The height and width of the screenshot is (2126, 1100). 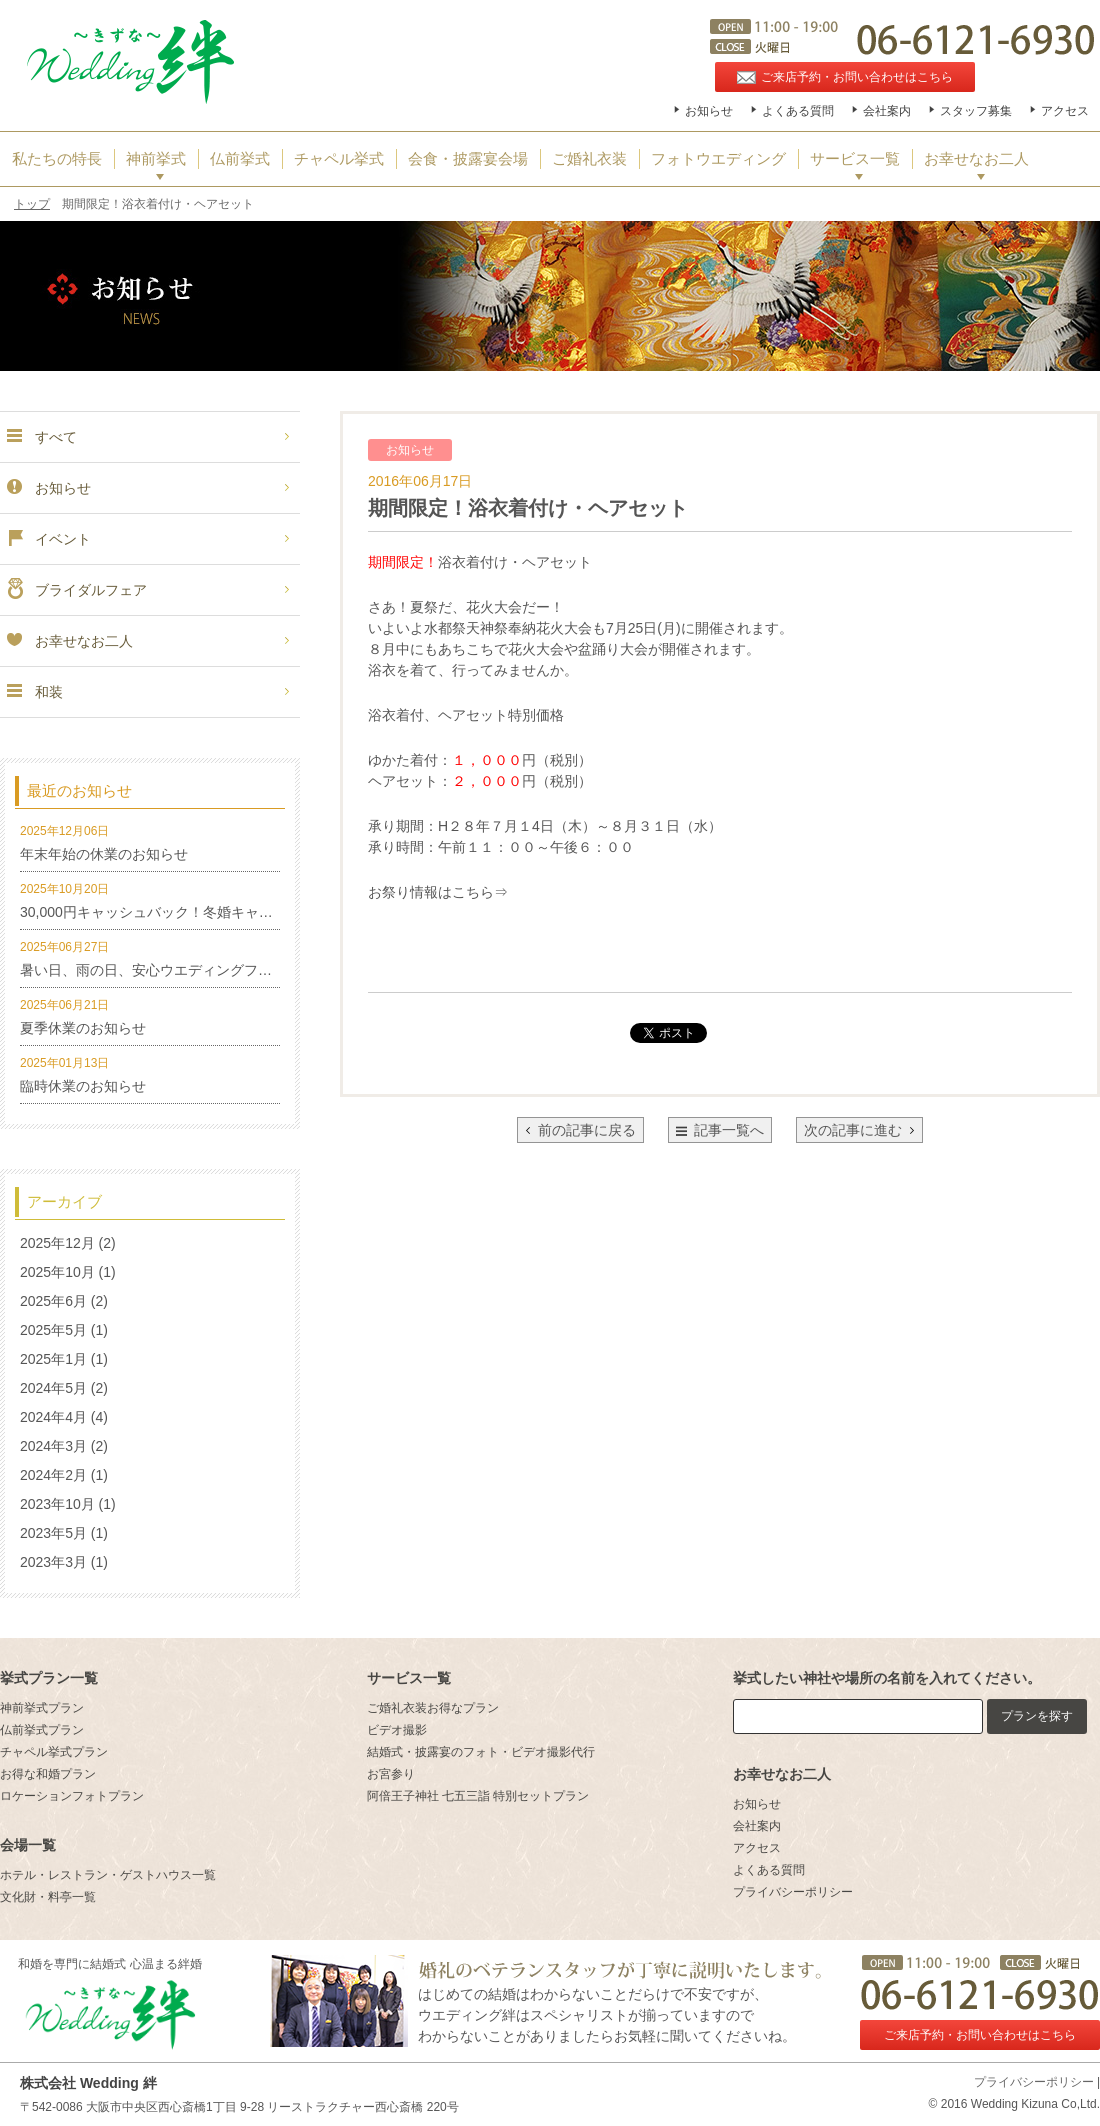 I want to click on ホテル・レストラン・ゲストハウス一覧, so click(x=108, y=1875).